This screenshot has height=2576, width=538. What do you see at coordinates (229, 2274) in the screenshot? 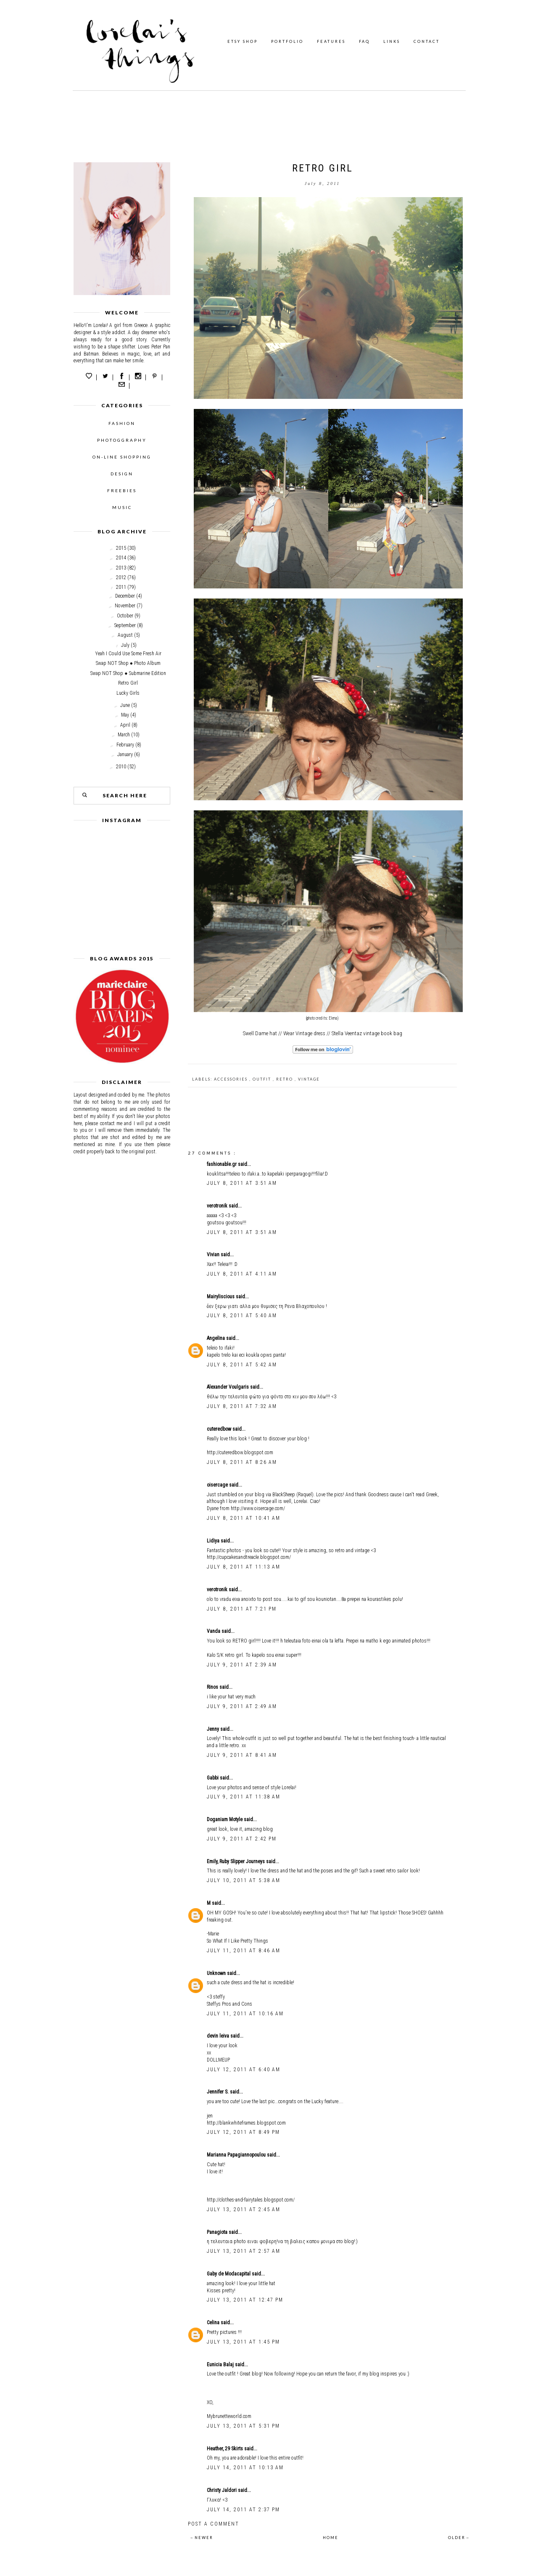
I see `Gaby de Modacapital` at bounding box center [229, 2274].